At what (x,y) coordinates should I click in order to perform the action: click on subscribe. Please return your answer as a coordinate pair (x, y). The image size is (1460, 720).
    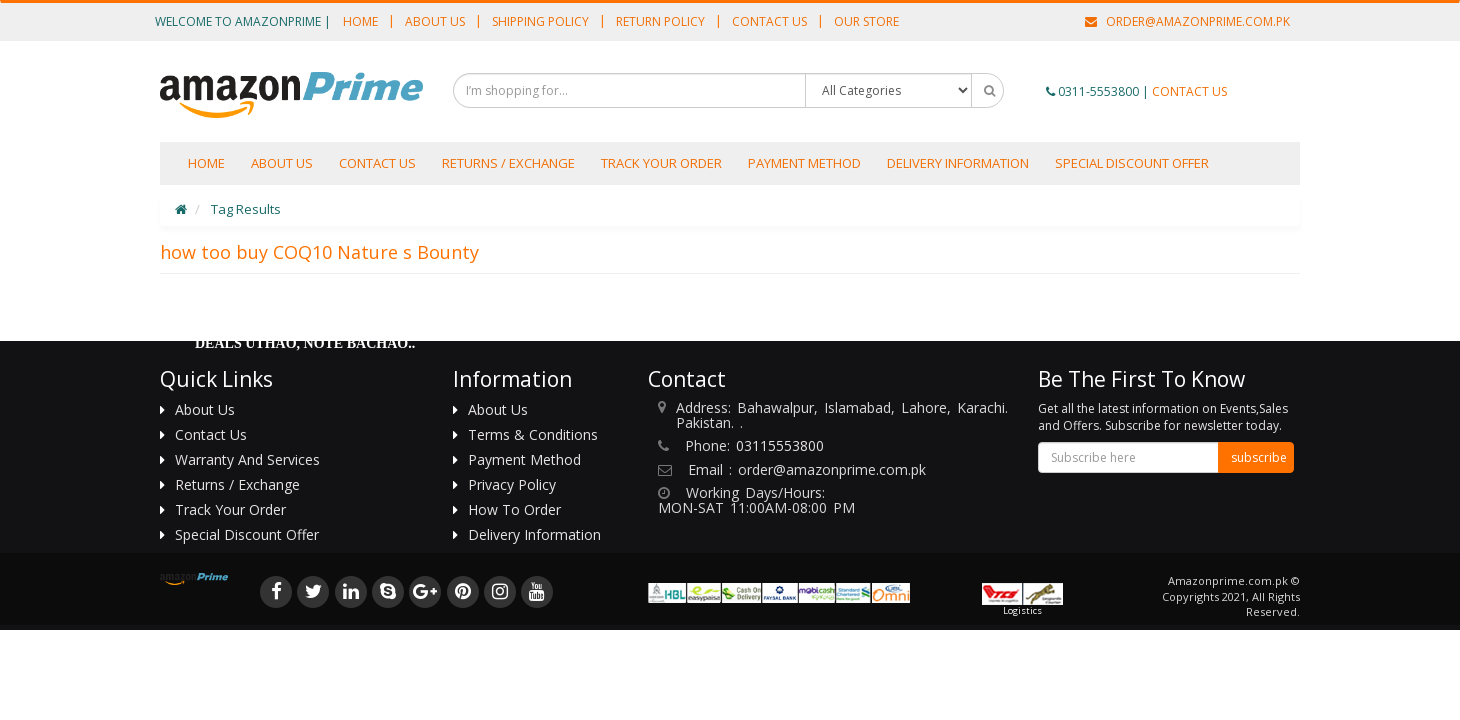
    Looking at the image, I should click on (1259, 457).